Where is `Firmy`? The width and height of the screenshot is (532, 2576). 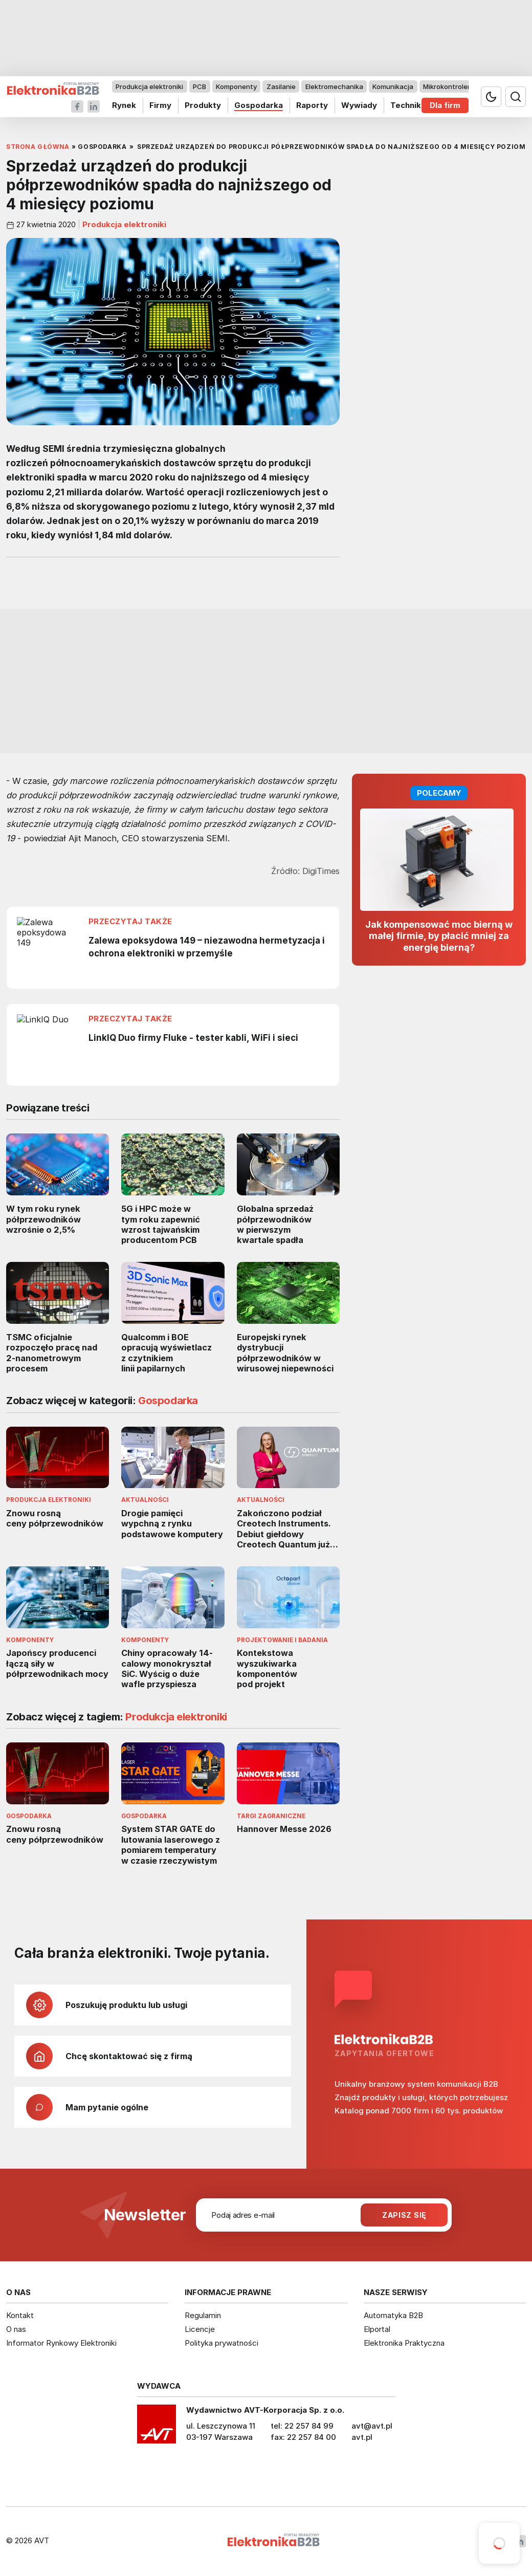
Firmy is located at coordinates (160, 105).